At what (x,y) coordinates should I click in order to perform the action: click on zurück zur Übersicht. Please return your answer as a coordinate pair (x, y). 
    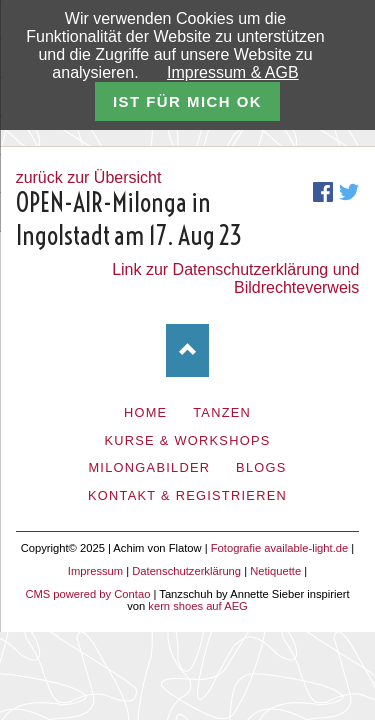
    Looking at the image, I should click on (89, 177).